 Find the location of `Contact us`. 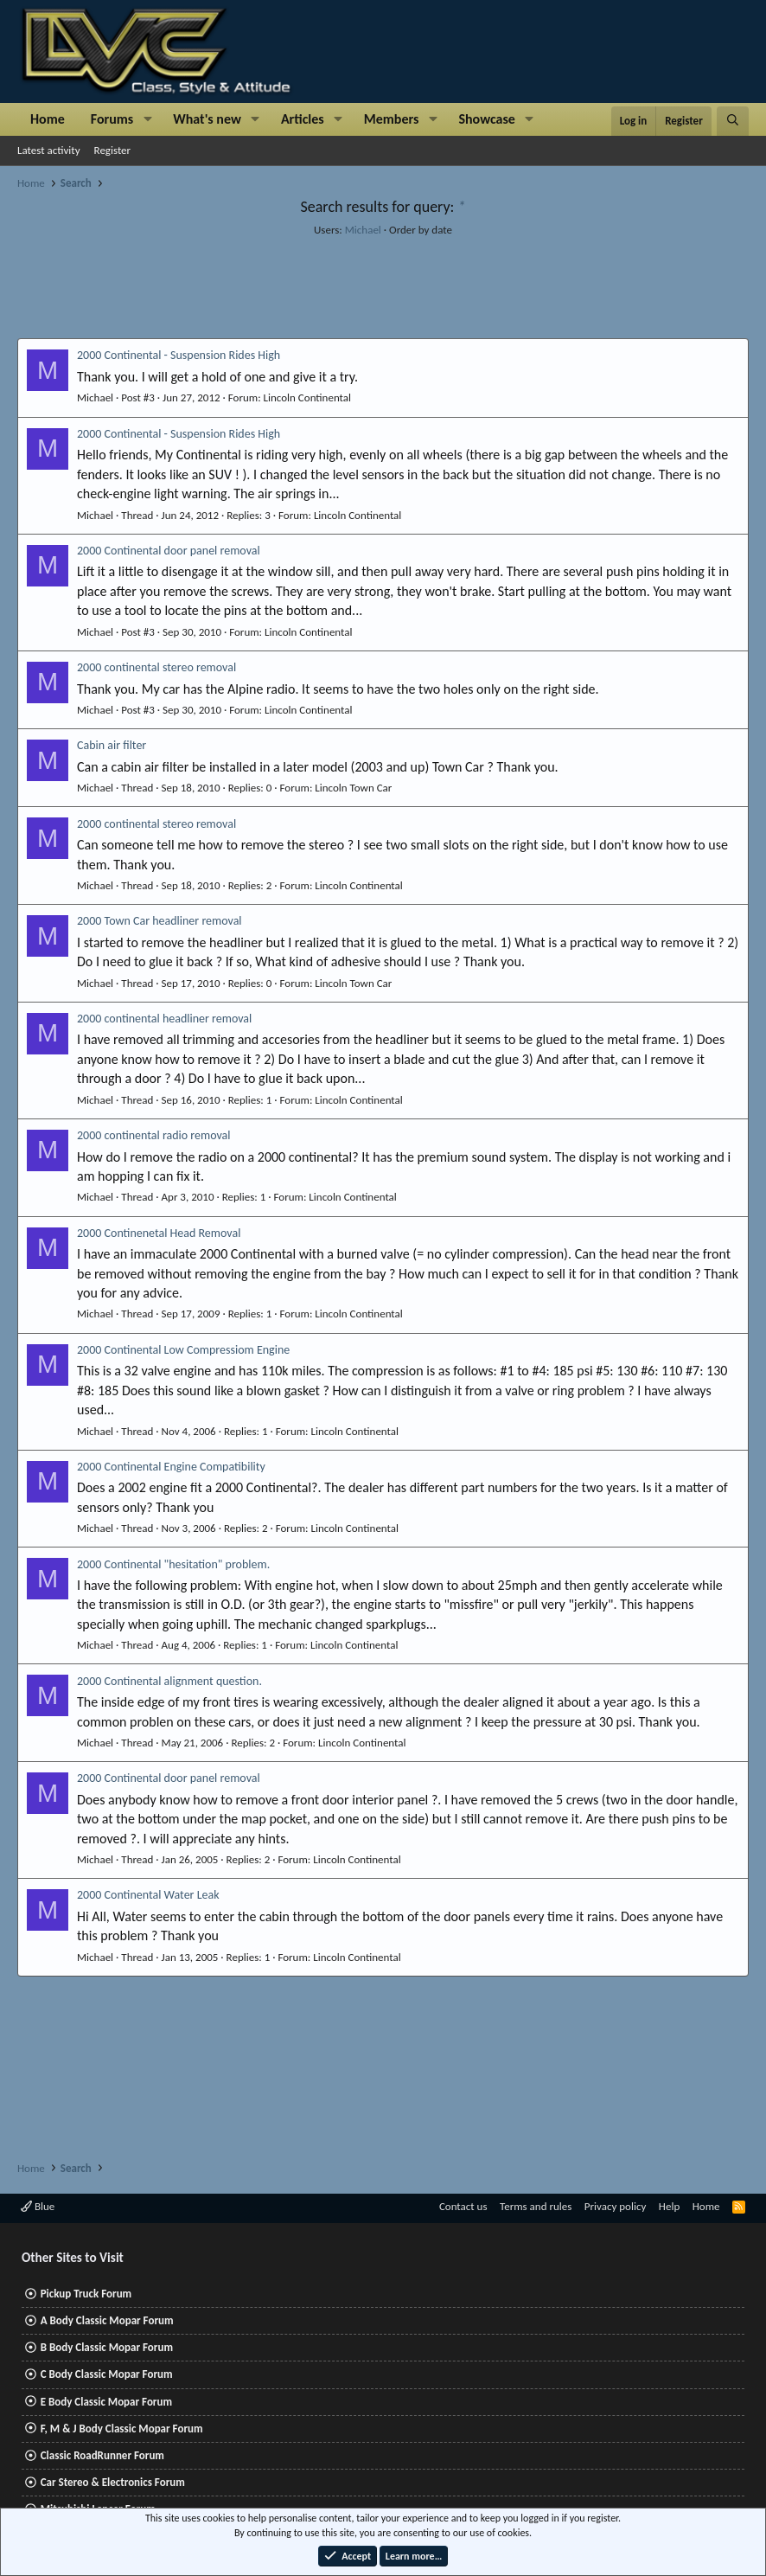

Contact us is located at coordinates (463, 2206).